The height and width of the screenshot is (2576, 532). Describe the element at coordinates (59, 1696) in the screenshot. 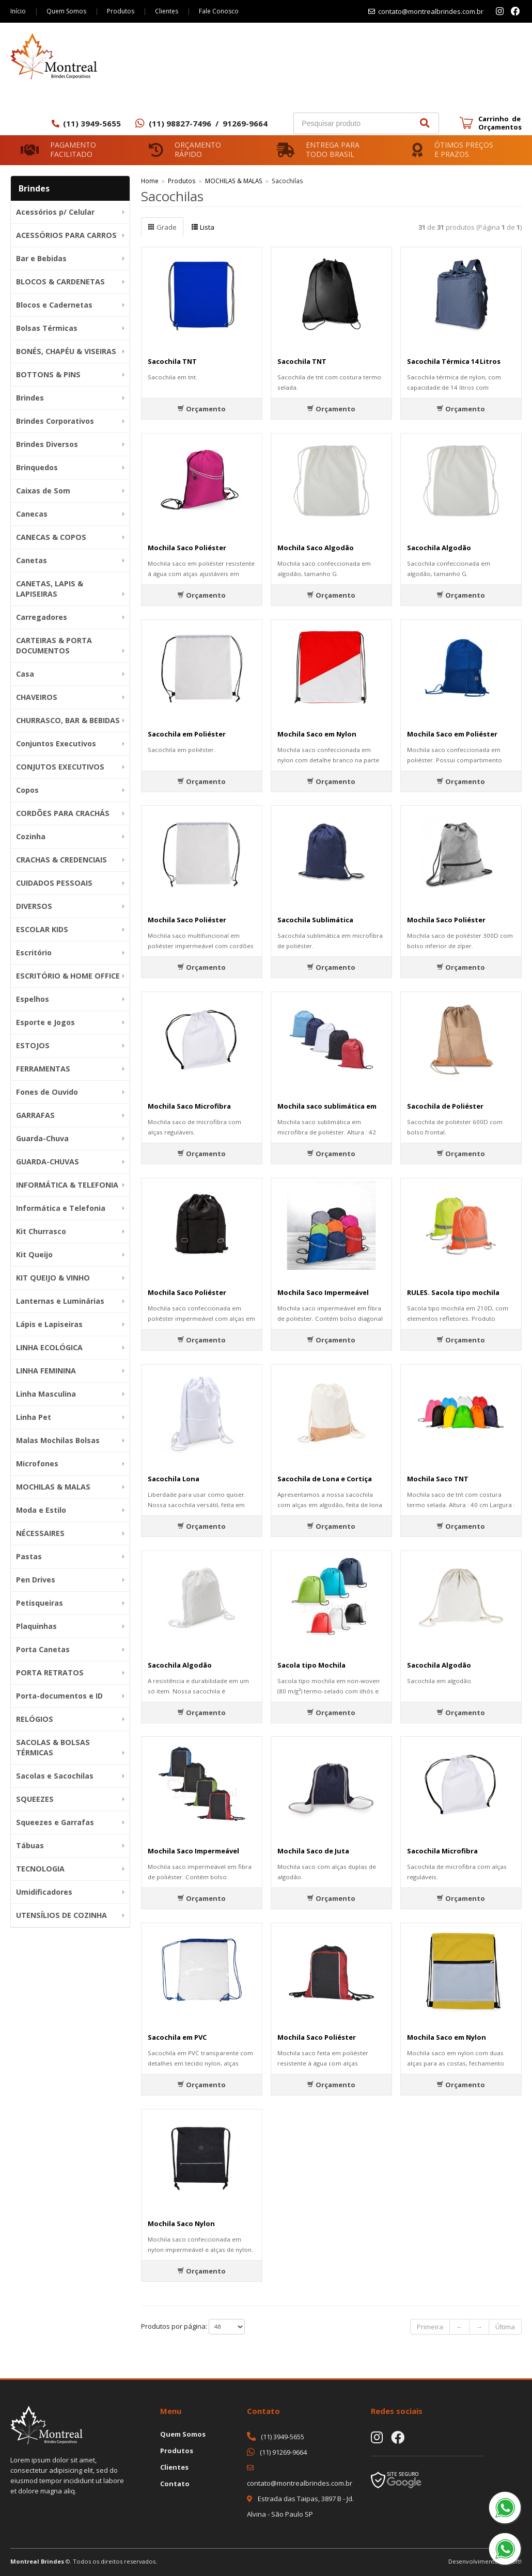

I see `Porta-documentos e ID` at that location.